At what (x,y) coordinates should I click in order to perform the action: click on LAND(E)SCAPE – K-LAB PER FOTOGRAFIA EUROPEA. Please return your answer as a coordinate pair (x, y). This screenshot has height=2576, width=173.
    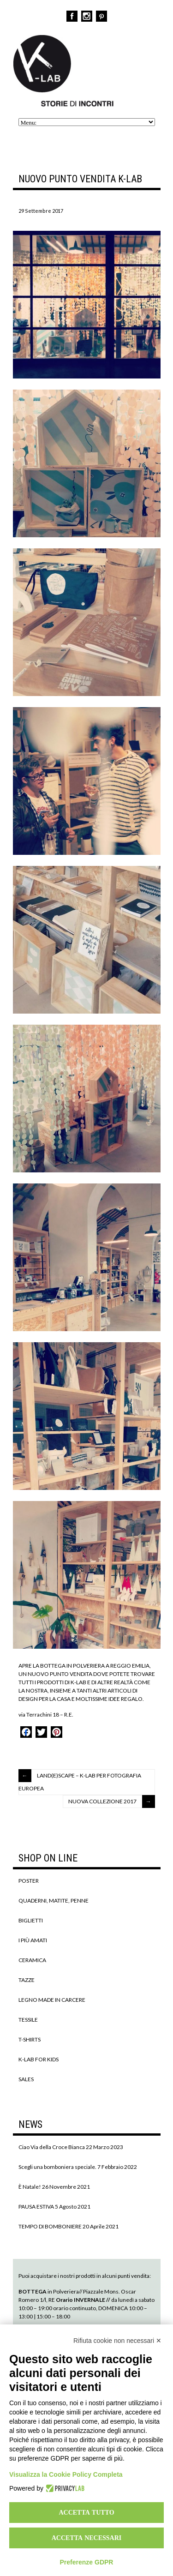
    Looking at the image, I should click on (79, 1782).